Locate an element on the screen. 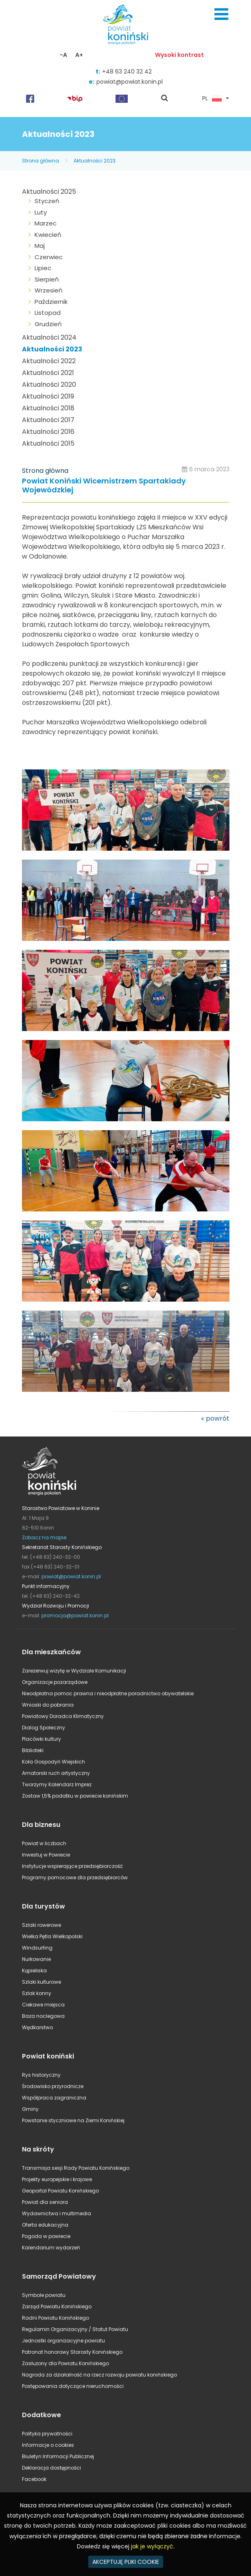  powiat@powiat.konin.pl is located at coordinates (129, 82).